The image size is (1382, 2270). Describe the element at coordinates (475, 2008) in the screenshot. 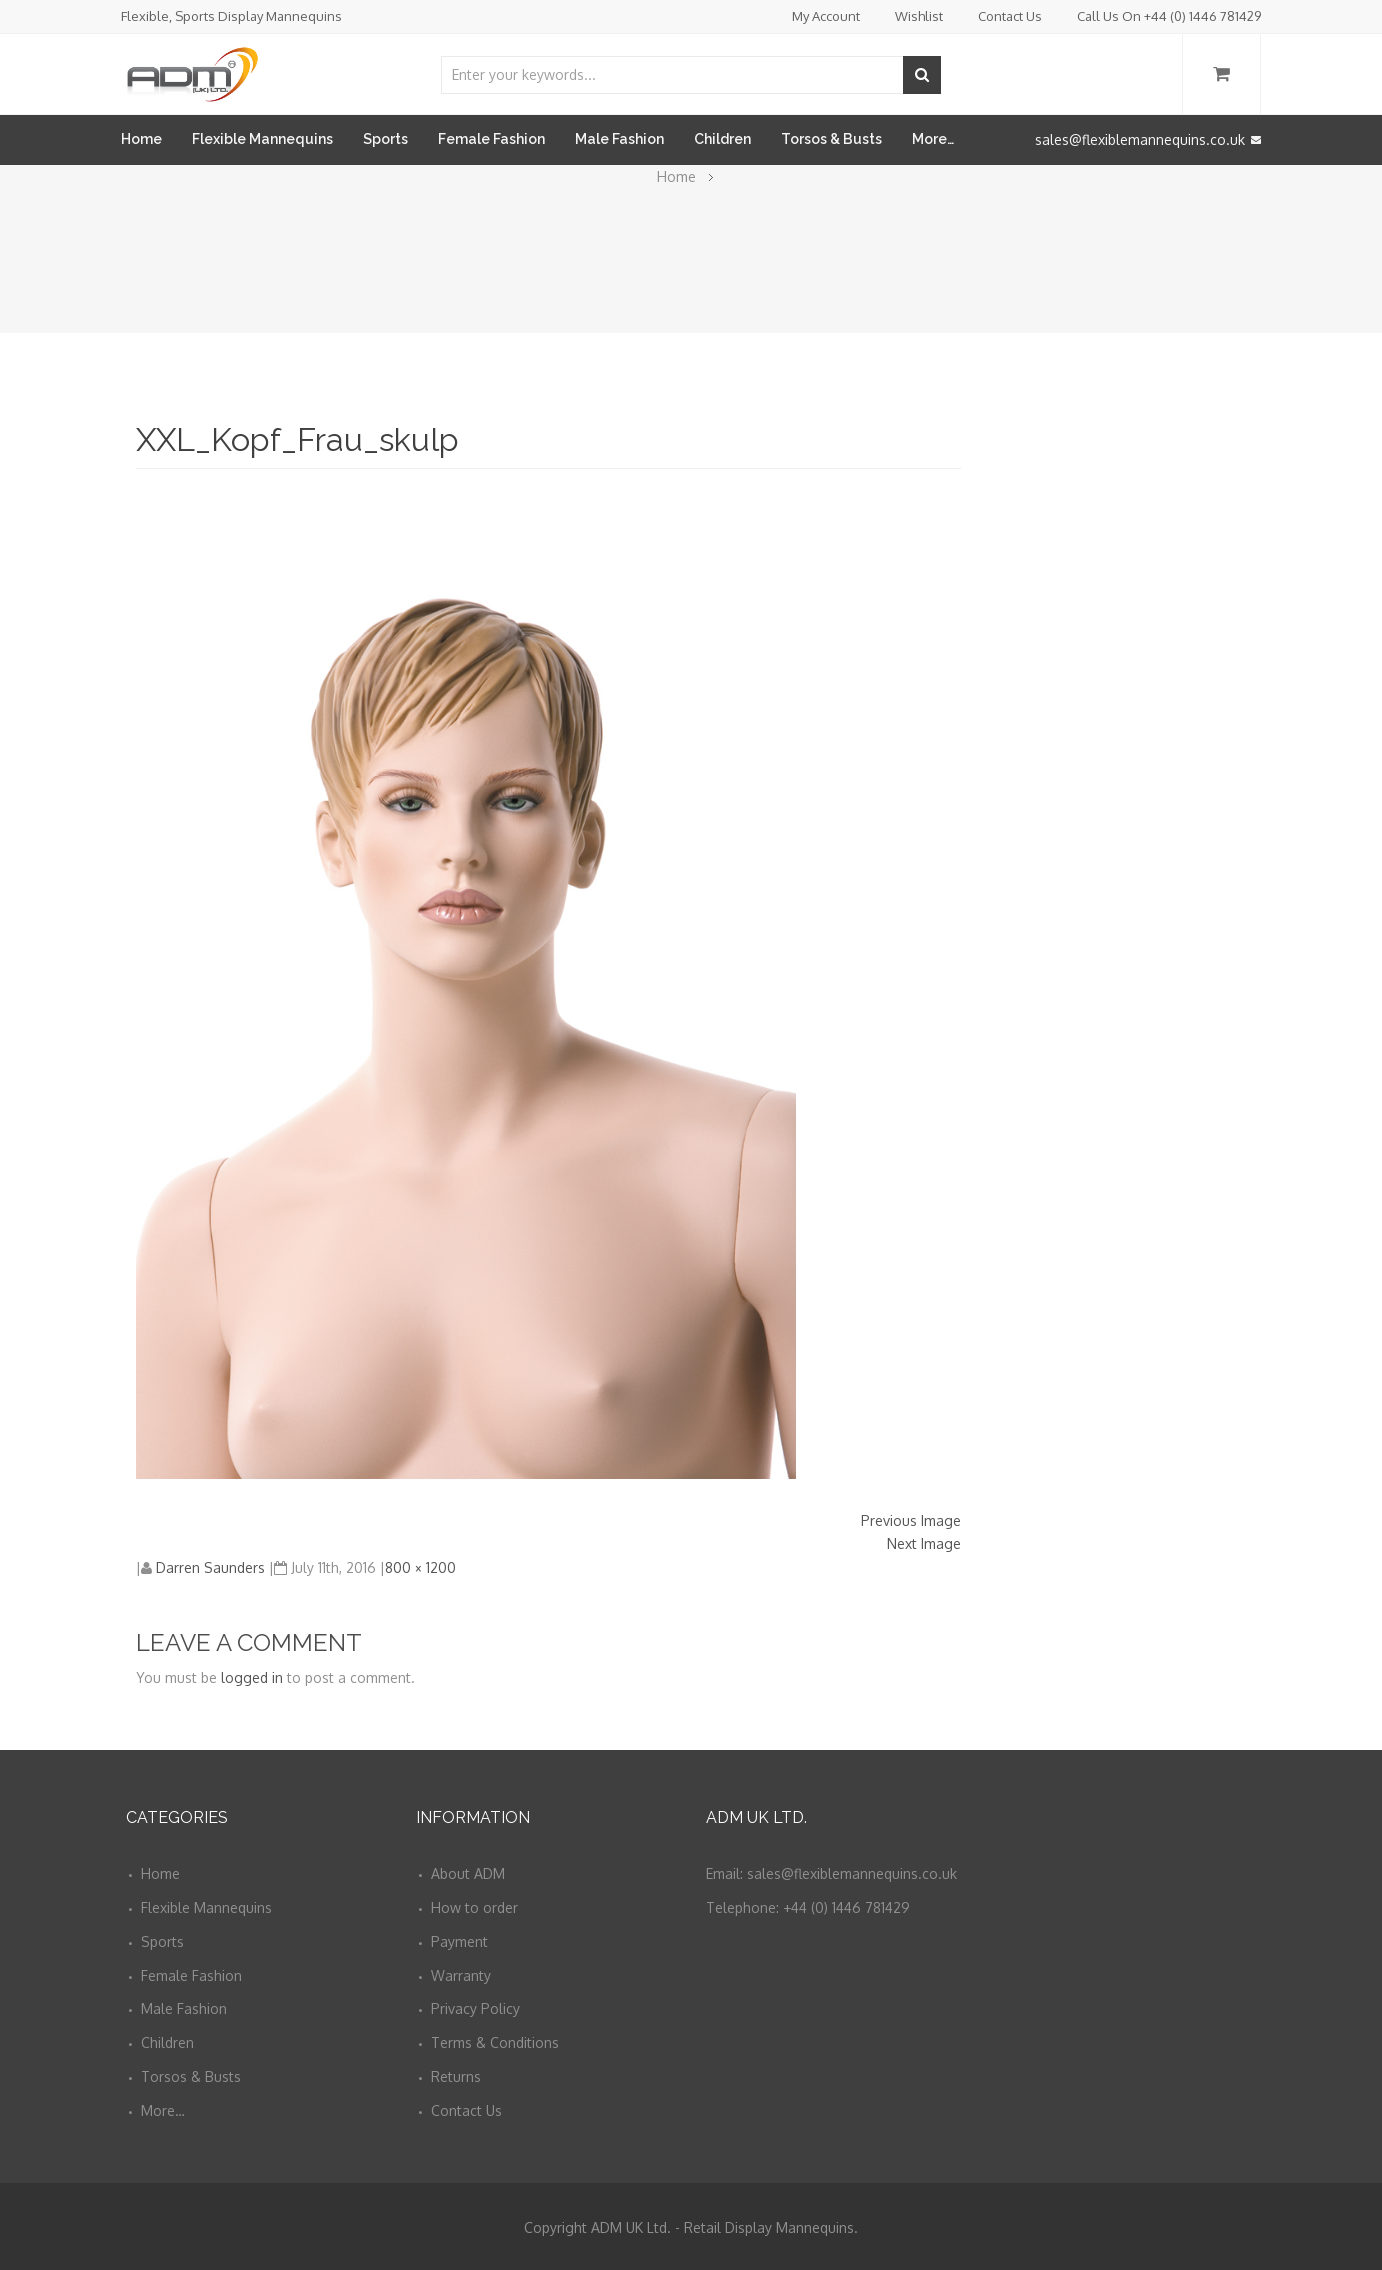

I see `Privacy Policy` at that location.